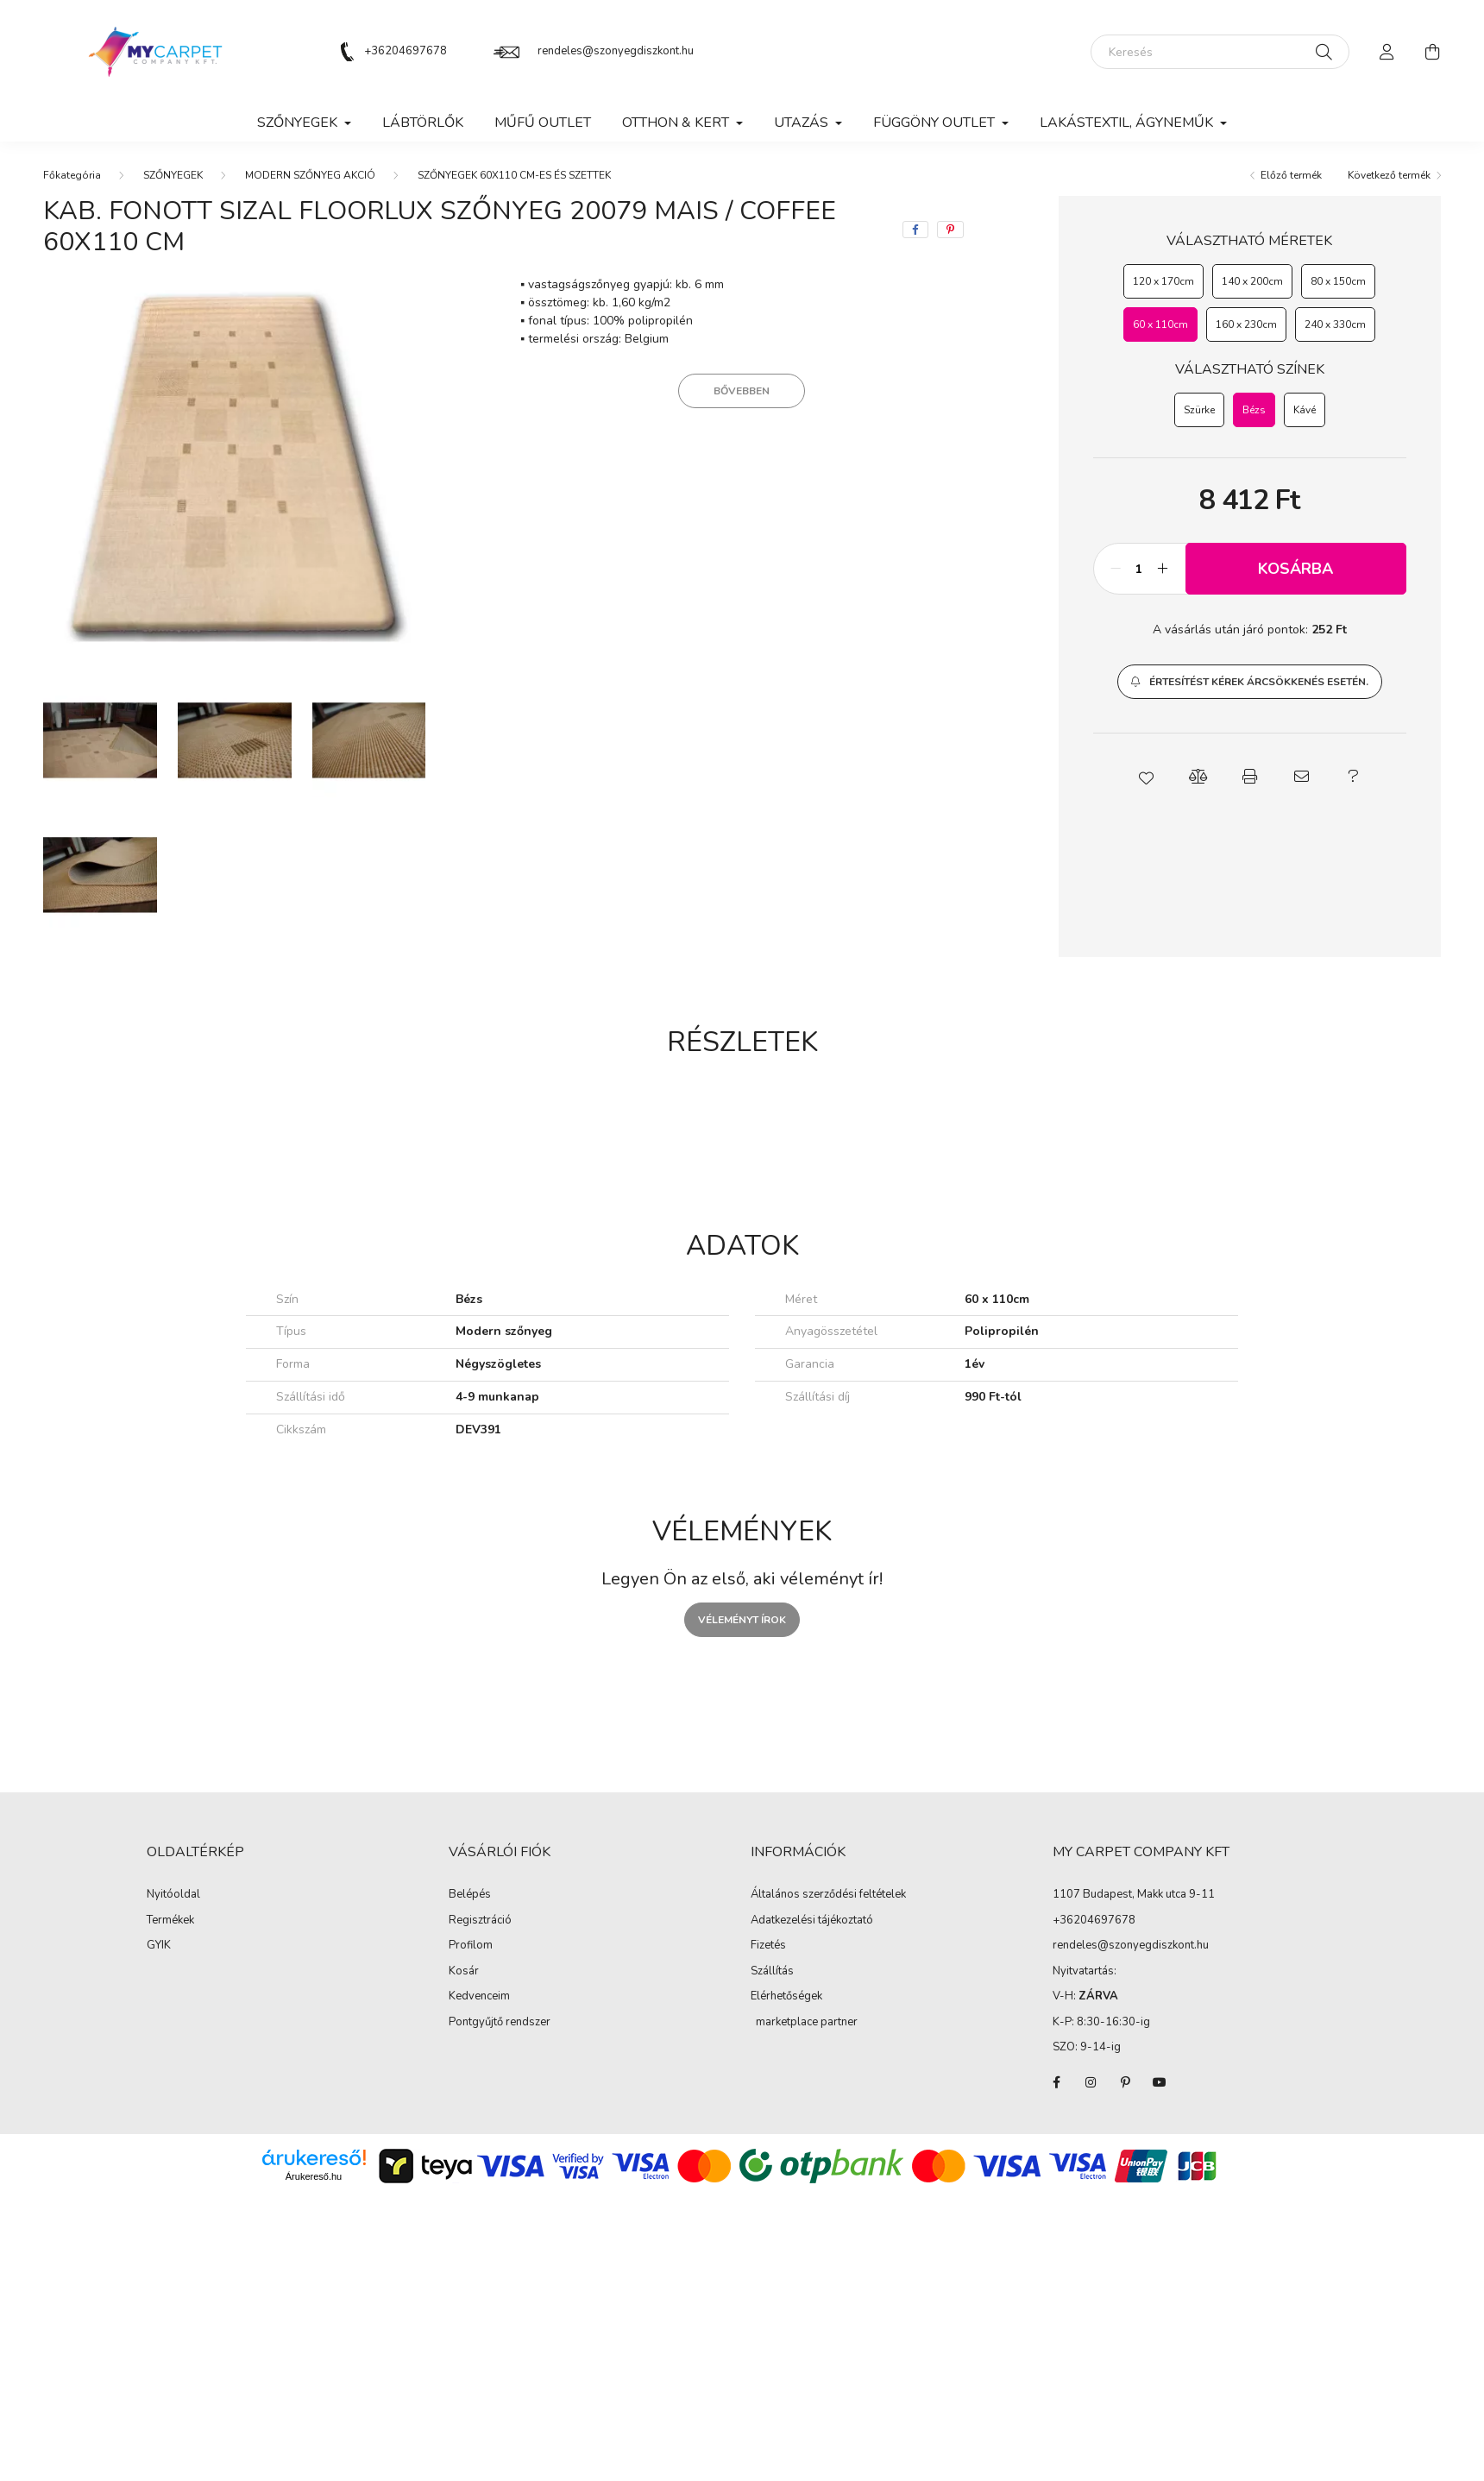 Image resolution: width=1484 pixels, height=2481 pixels. What do you see at coordinates (677, 122) in the screenshot?
I see `OTTHON & KERT [button]` at bounding box center [677, 122].